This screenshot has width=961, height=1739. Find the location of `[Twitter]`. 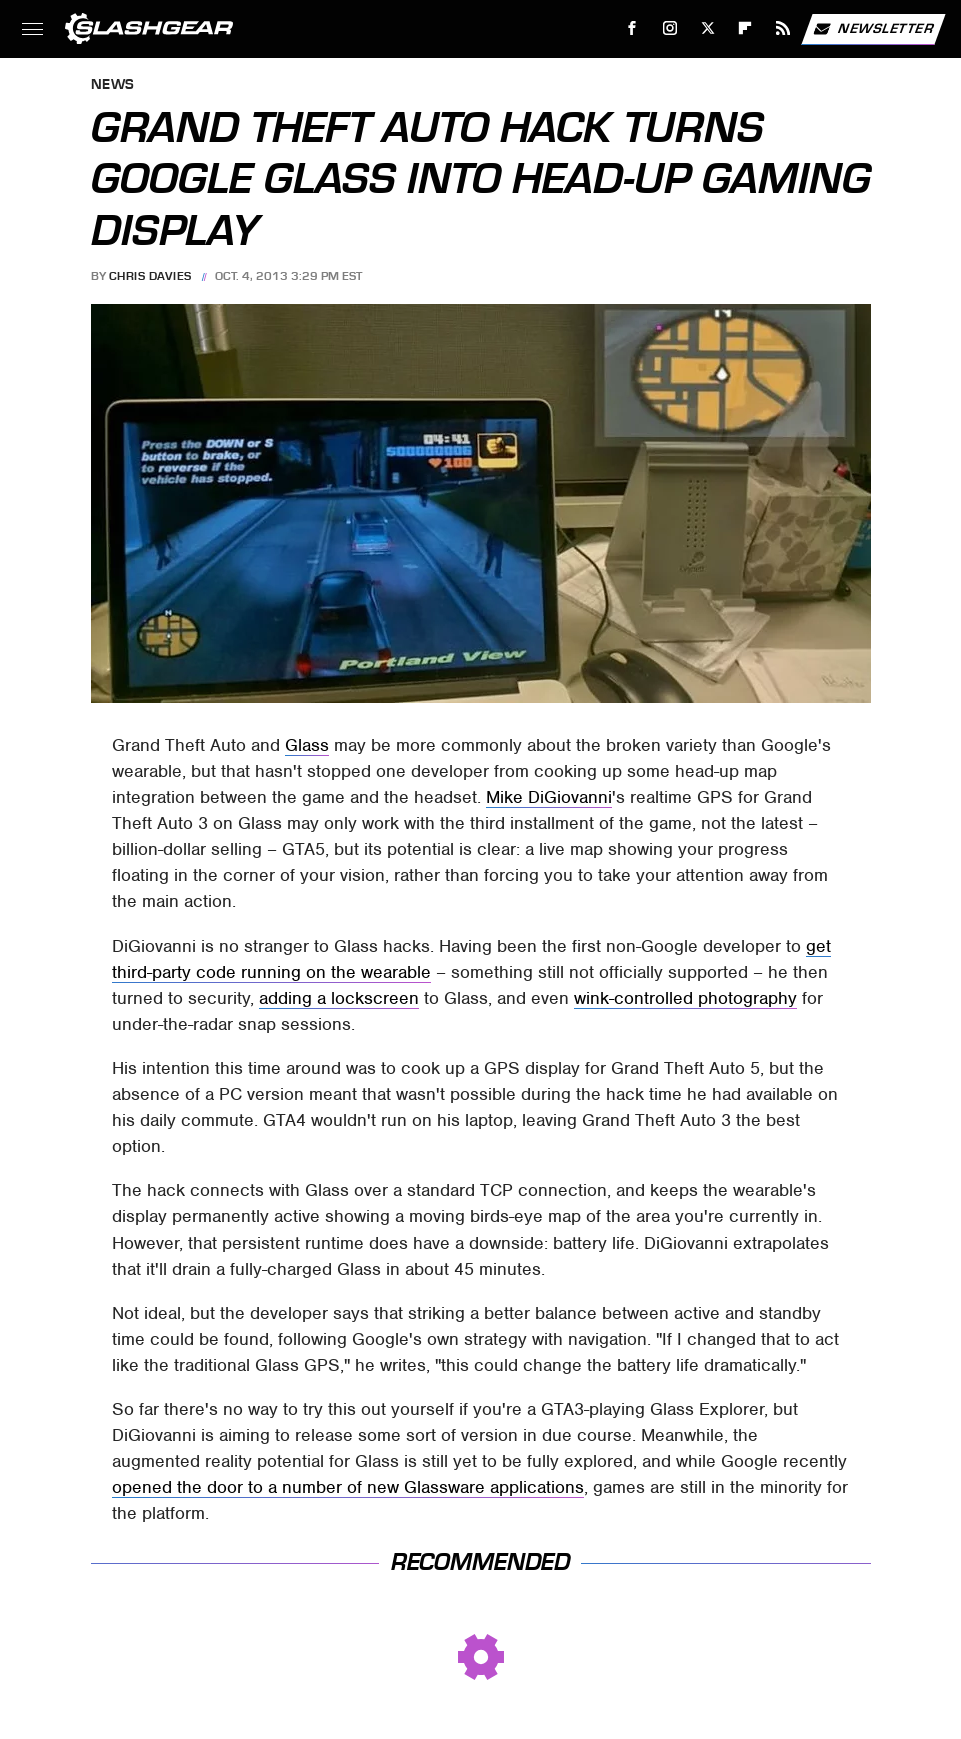

[Twitter] is located at coordinates (707, 28).